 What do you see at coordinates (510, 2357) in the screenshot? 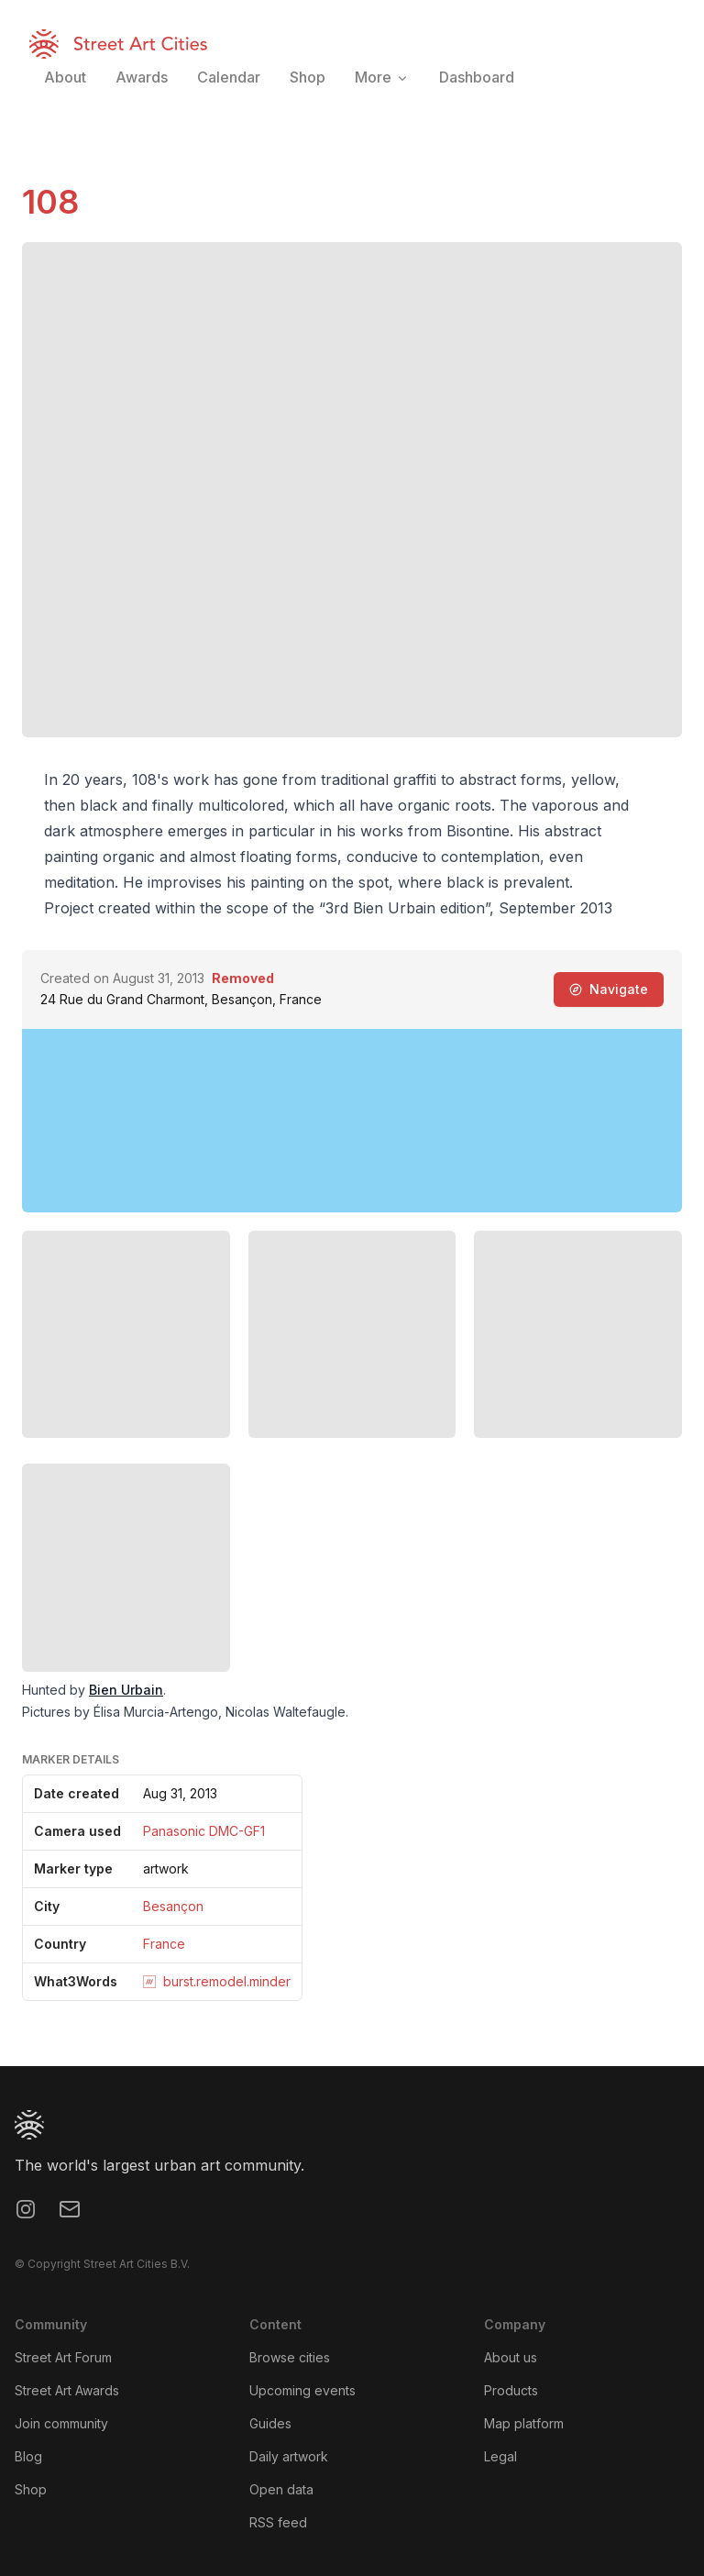
I see `About us` at bounding box center [510, 2357].